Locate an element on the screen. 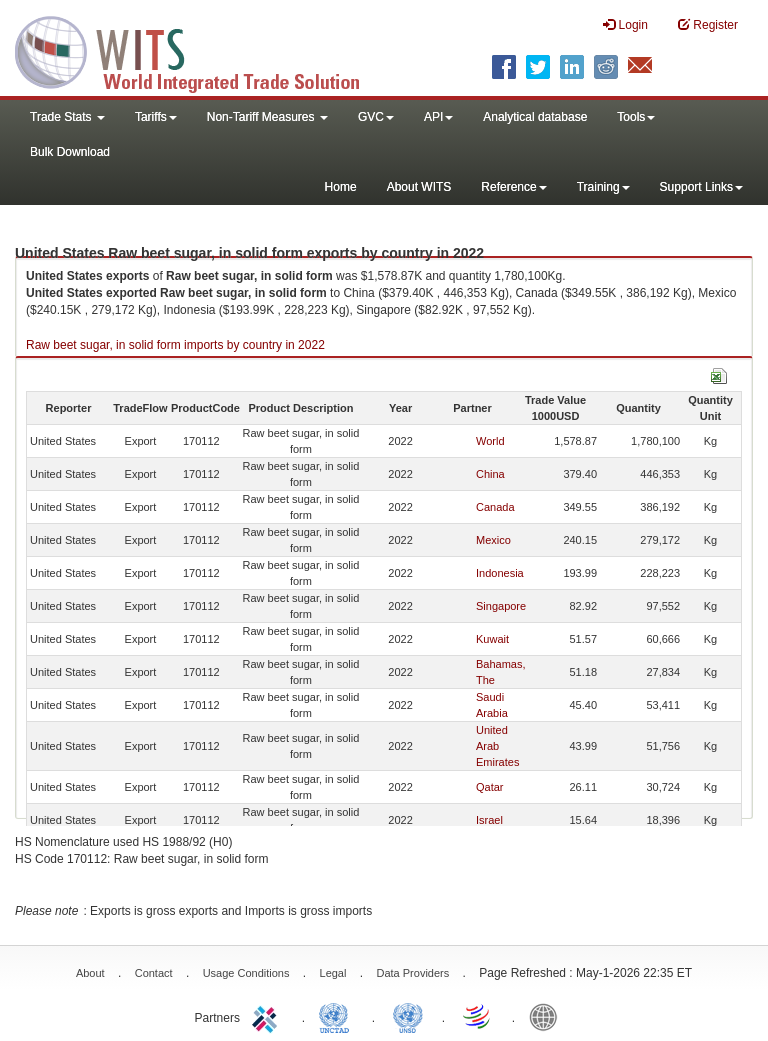 This screenshot has width=768, height=1041. Qatar is located at coordinates (490, 787).